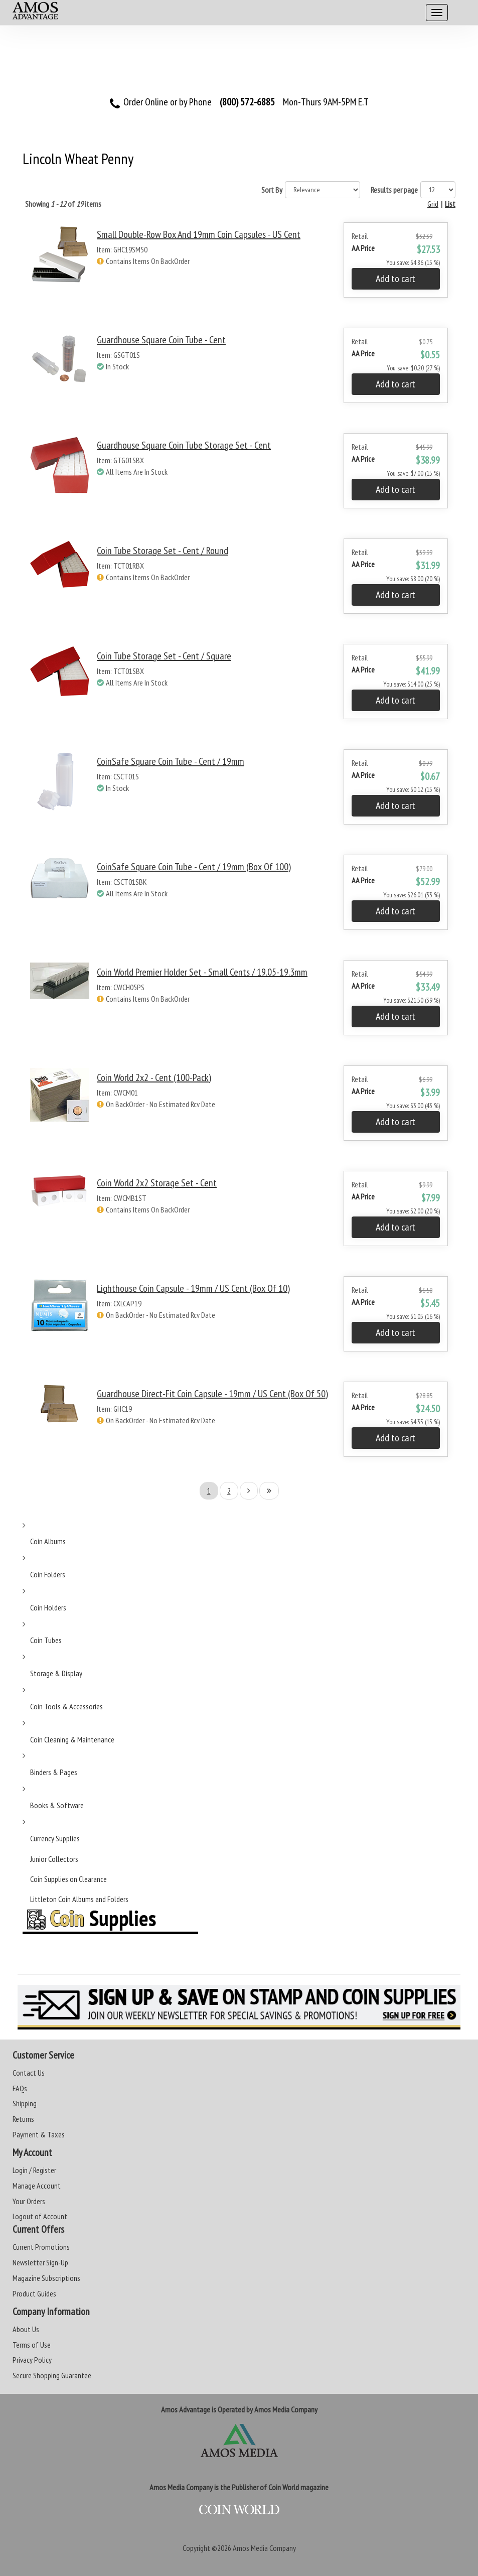 The image size is (478, 2576). I want to click on Product Guides, so click(34, 2293).